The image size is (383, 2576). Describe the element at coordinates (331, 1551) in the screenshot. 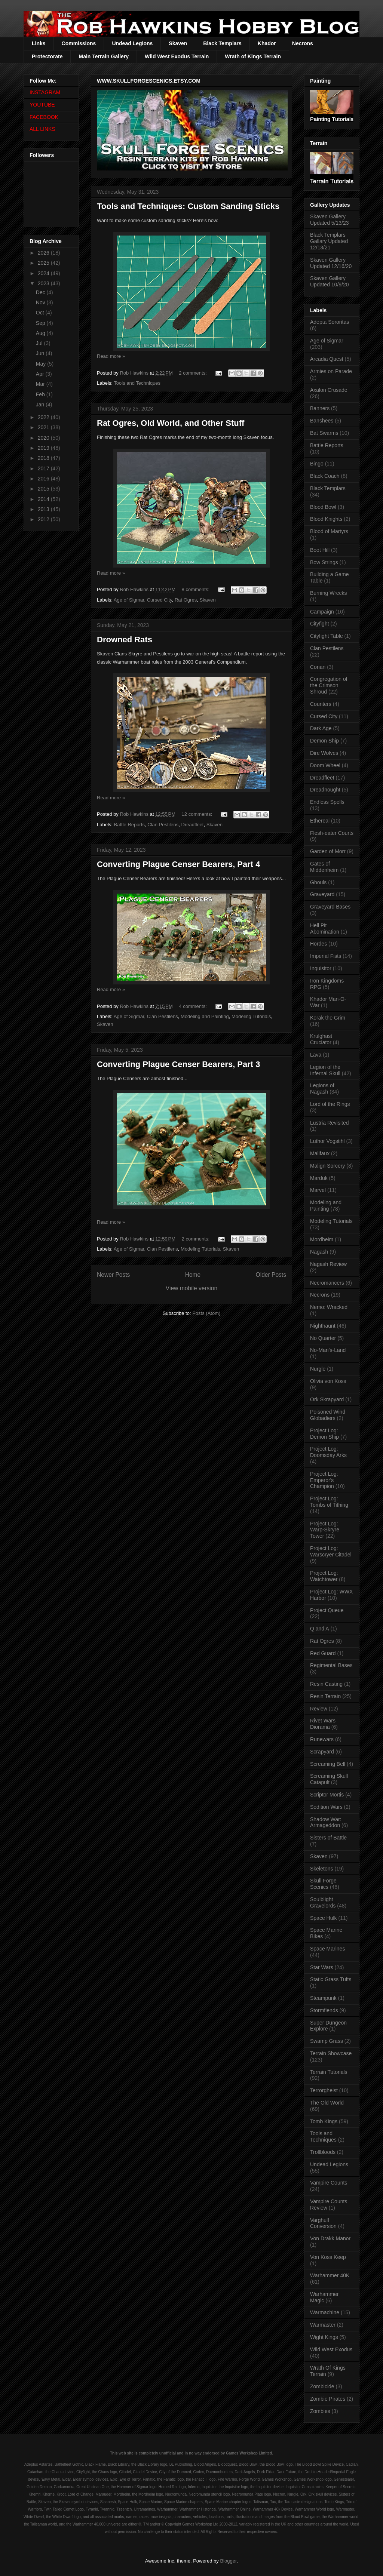

I see `Project Log: Warscryer Citadel` at that location.